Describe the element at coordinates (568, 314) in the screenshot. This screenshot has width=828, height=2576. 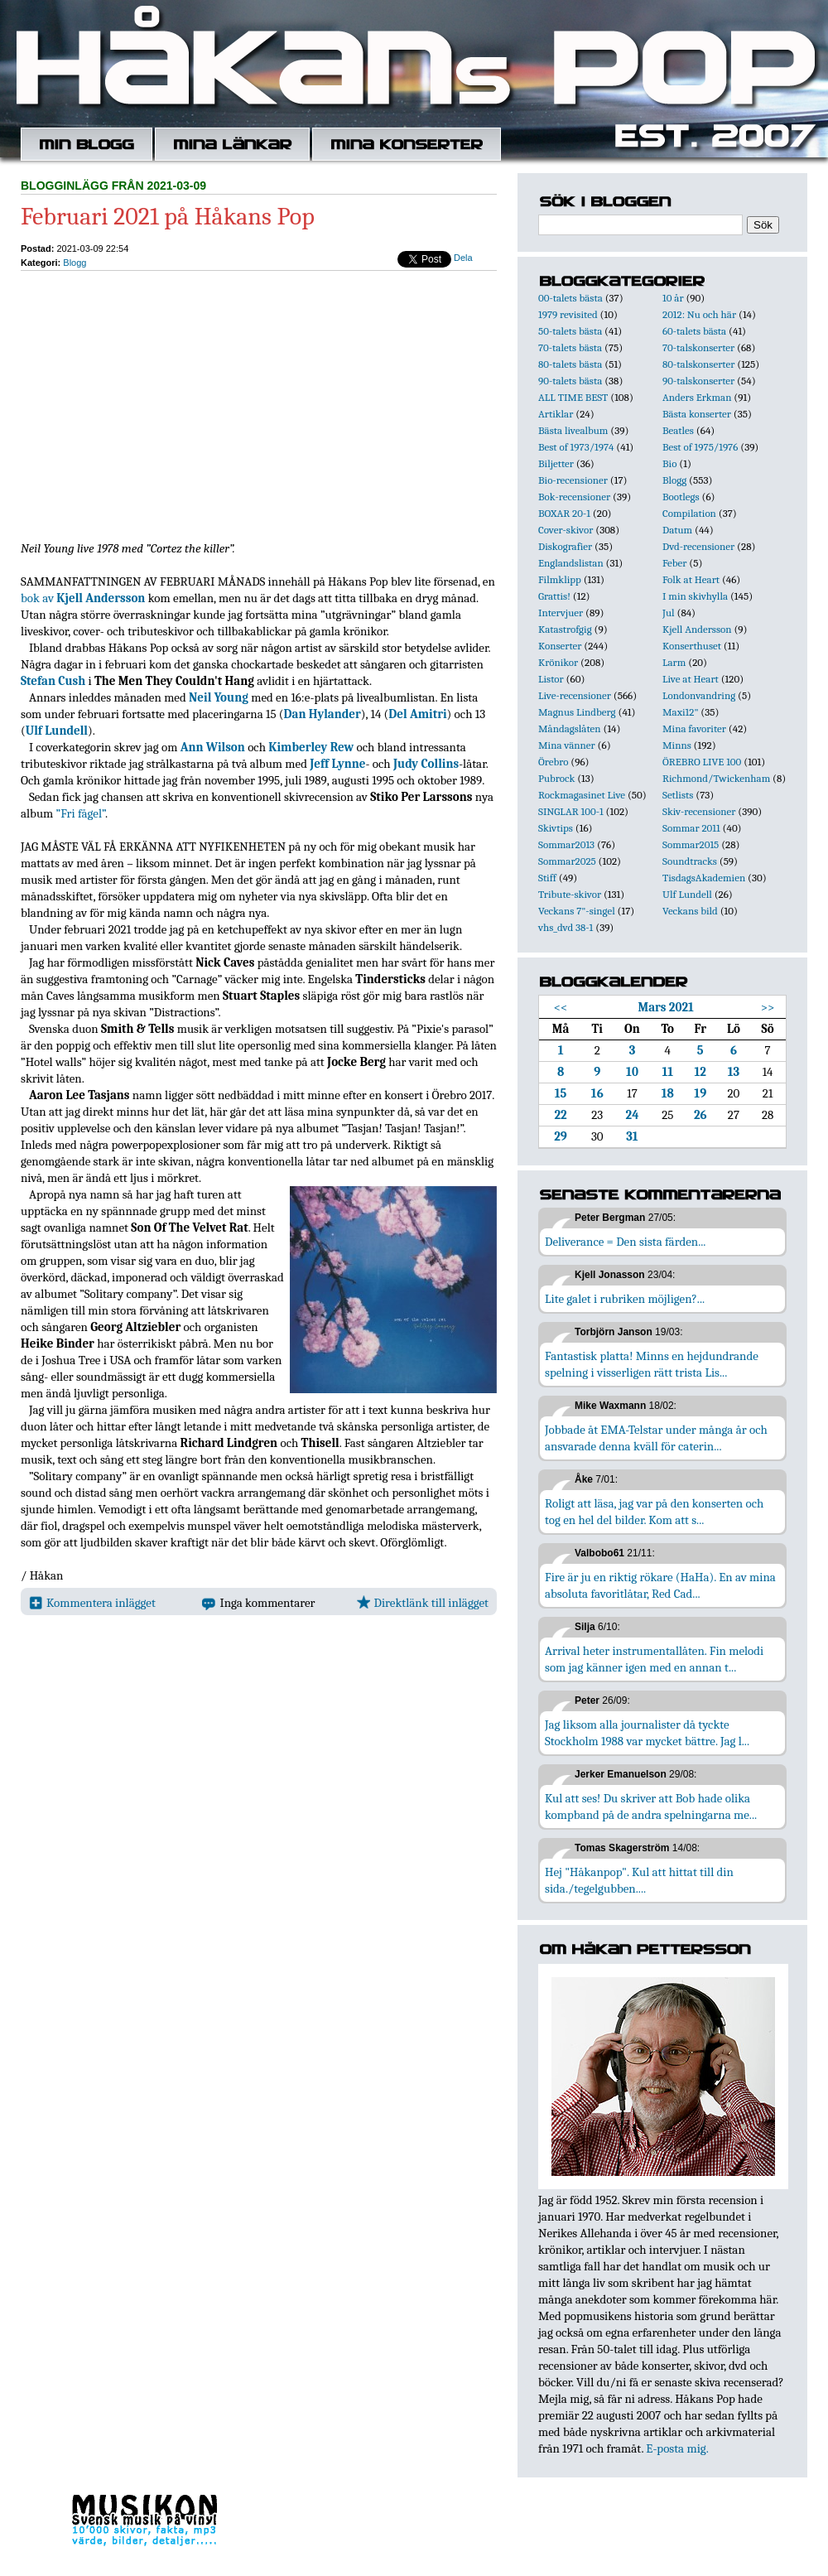
I see `1979 revisited` at that location.